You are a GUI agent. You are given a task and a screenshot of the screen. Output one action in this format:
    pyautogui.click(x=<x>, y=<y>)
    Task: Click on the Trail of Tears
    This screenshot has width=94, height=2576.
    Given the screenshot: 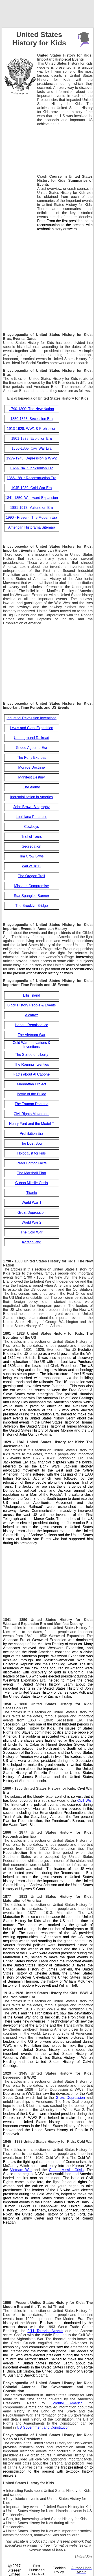 What is the action you would take?
    pyautogui.click(x=31, y=836)
    